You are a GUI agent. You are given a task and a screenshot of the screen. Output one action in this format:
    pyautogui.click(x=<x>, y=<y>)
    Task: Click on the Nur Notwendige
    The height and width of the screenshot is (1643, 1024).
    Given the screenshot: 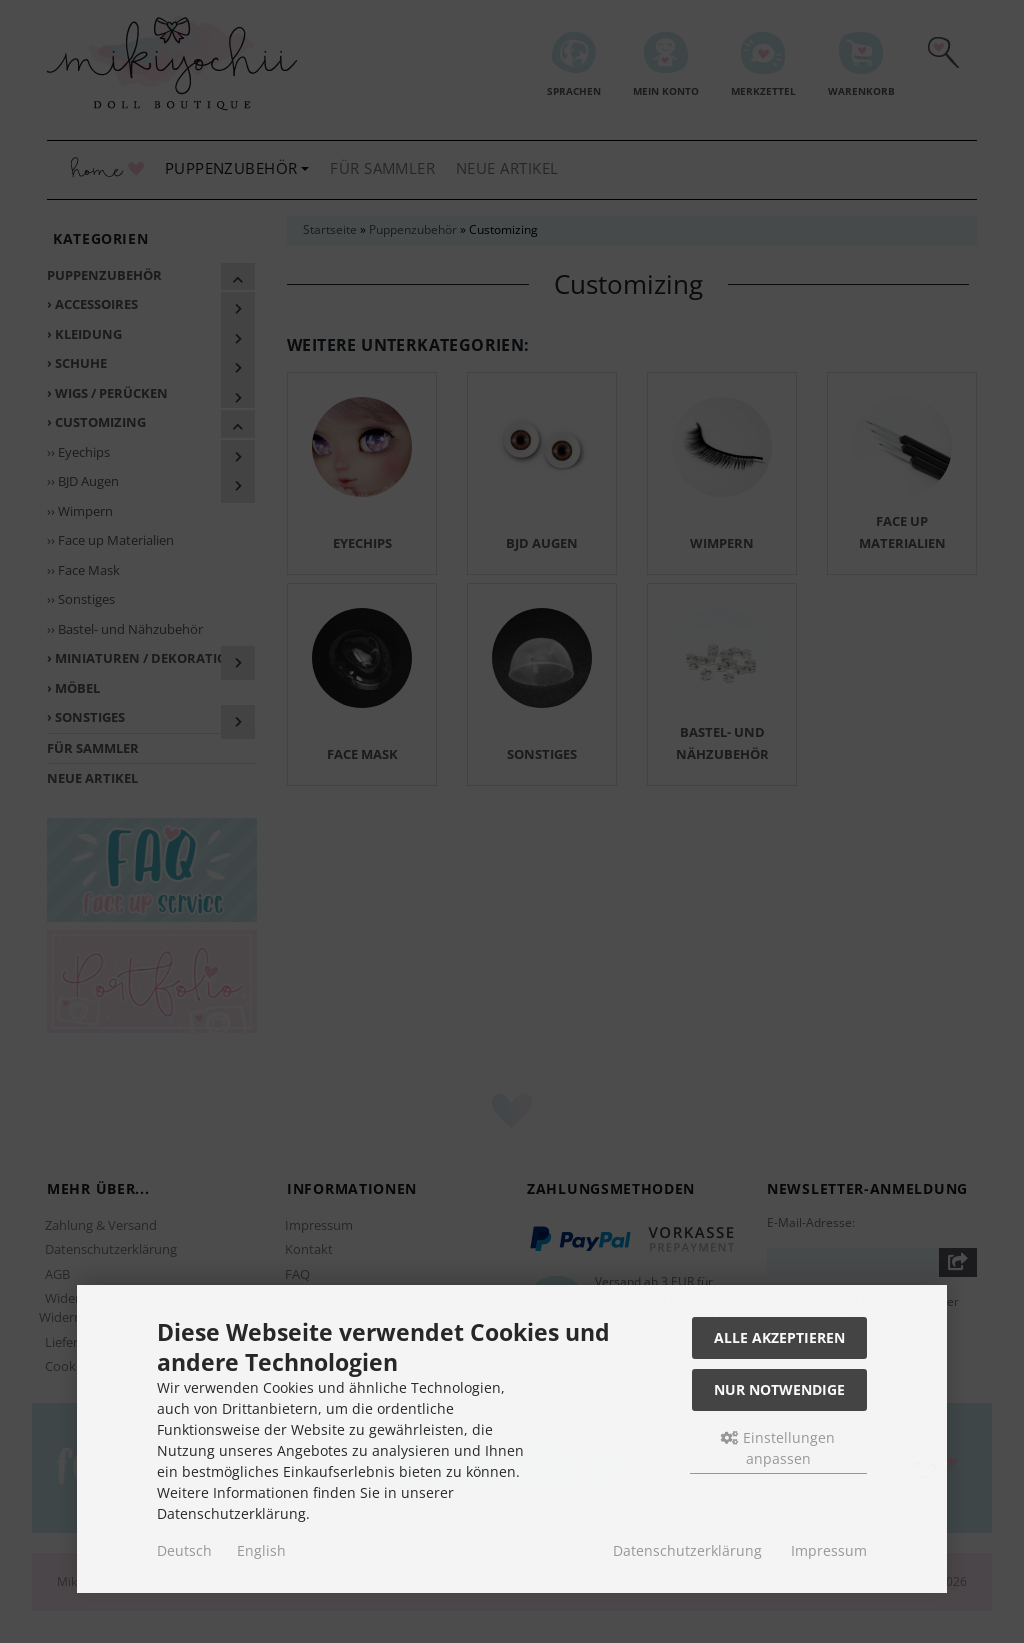 What is the action you would take?
    pyautogui.click(x=779, y=1389)
    